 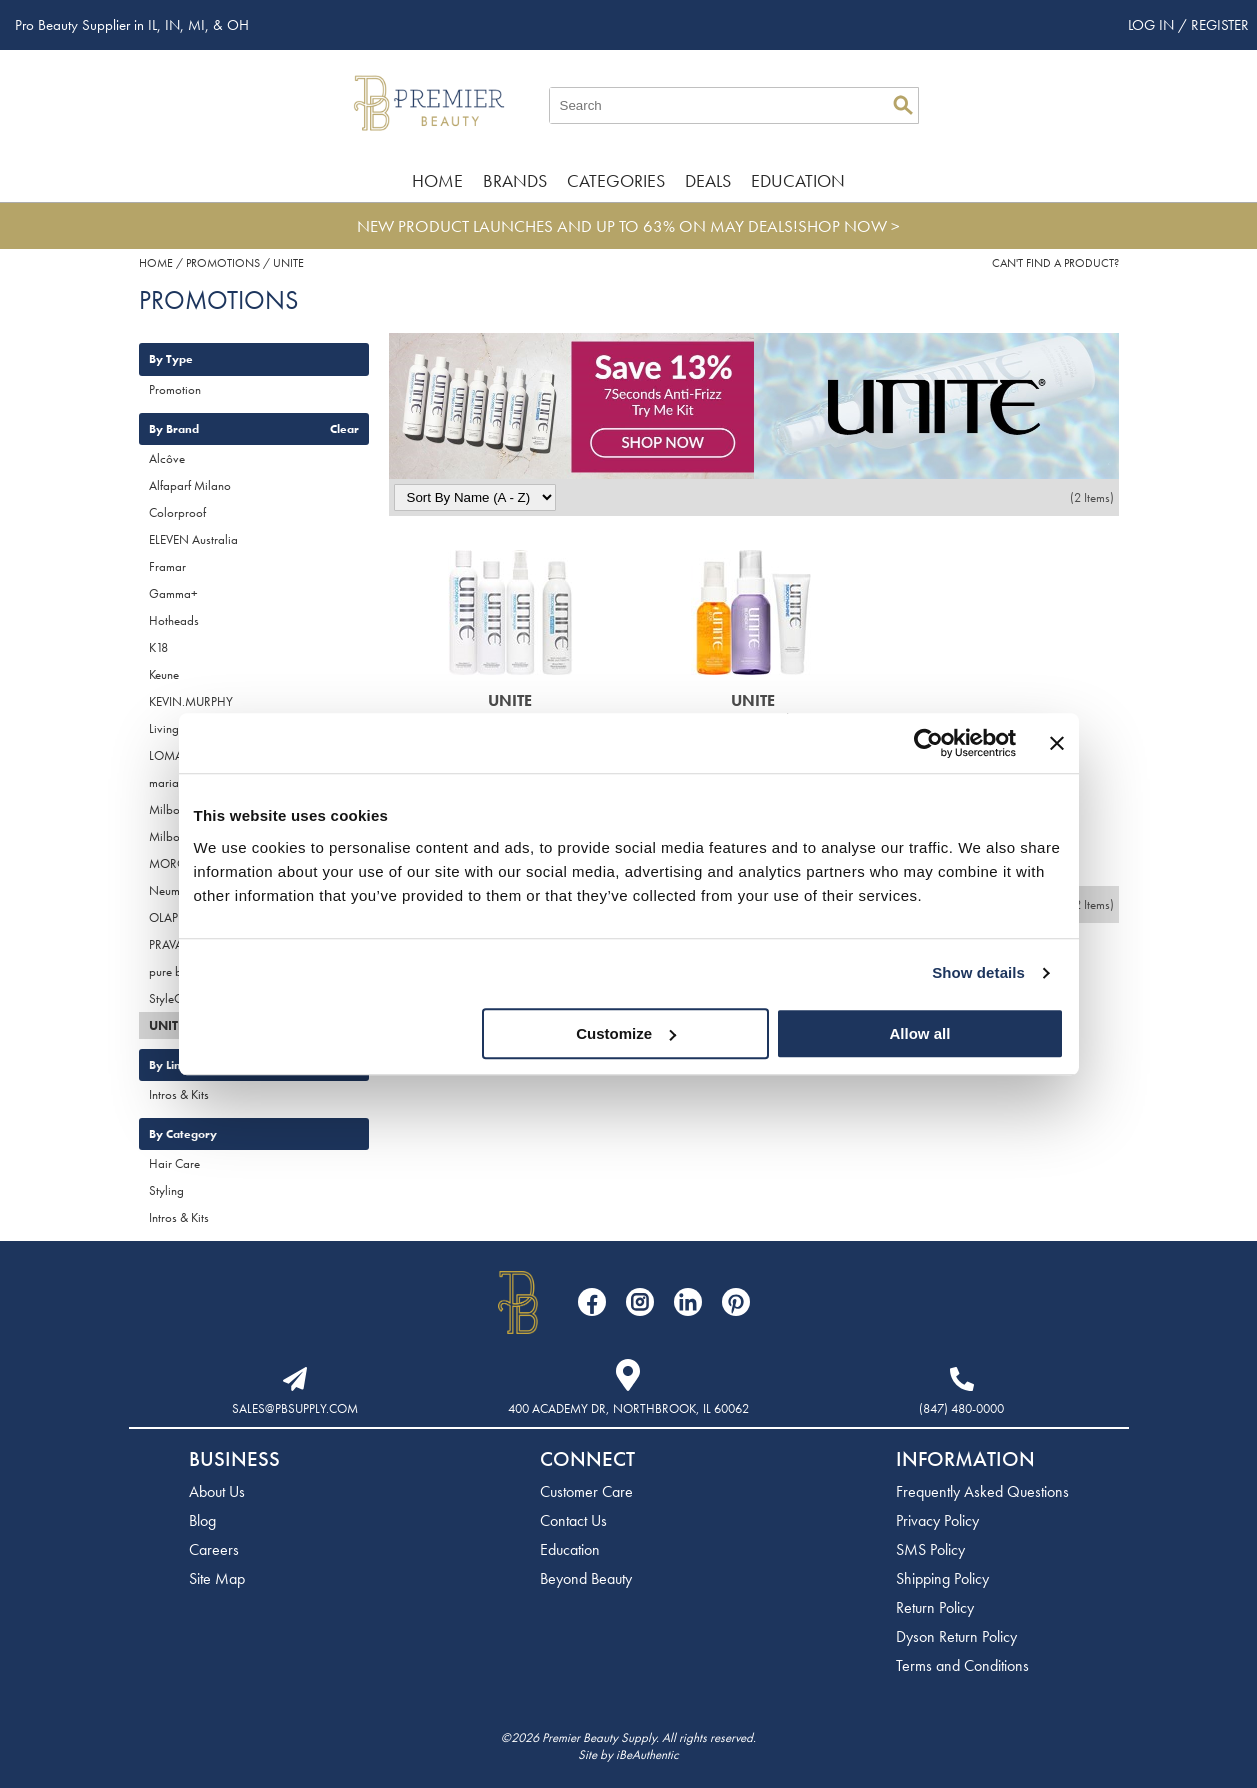 I want to click on Allow all, so click(x=920, y=1033).